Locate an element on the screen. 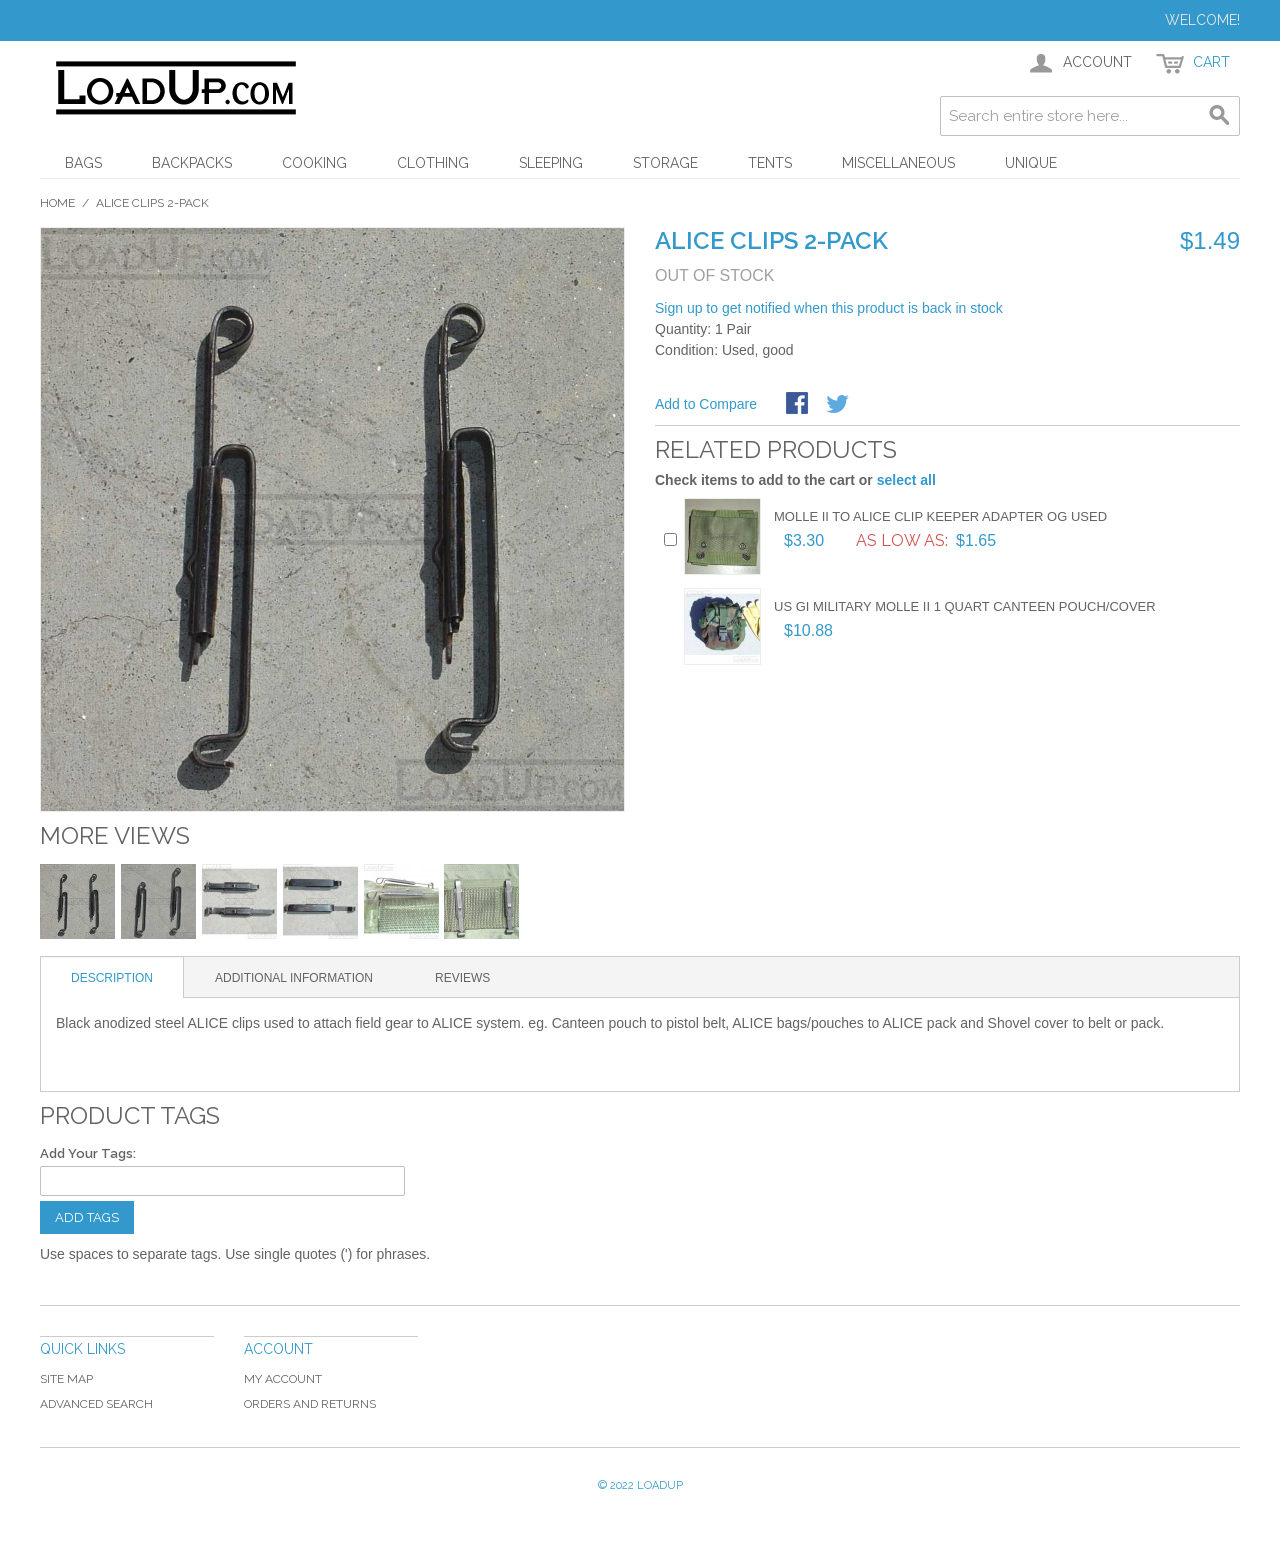 The image size is (1280, 1554). Storage is located at coordinates (665, 163).